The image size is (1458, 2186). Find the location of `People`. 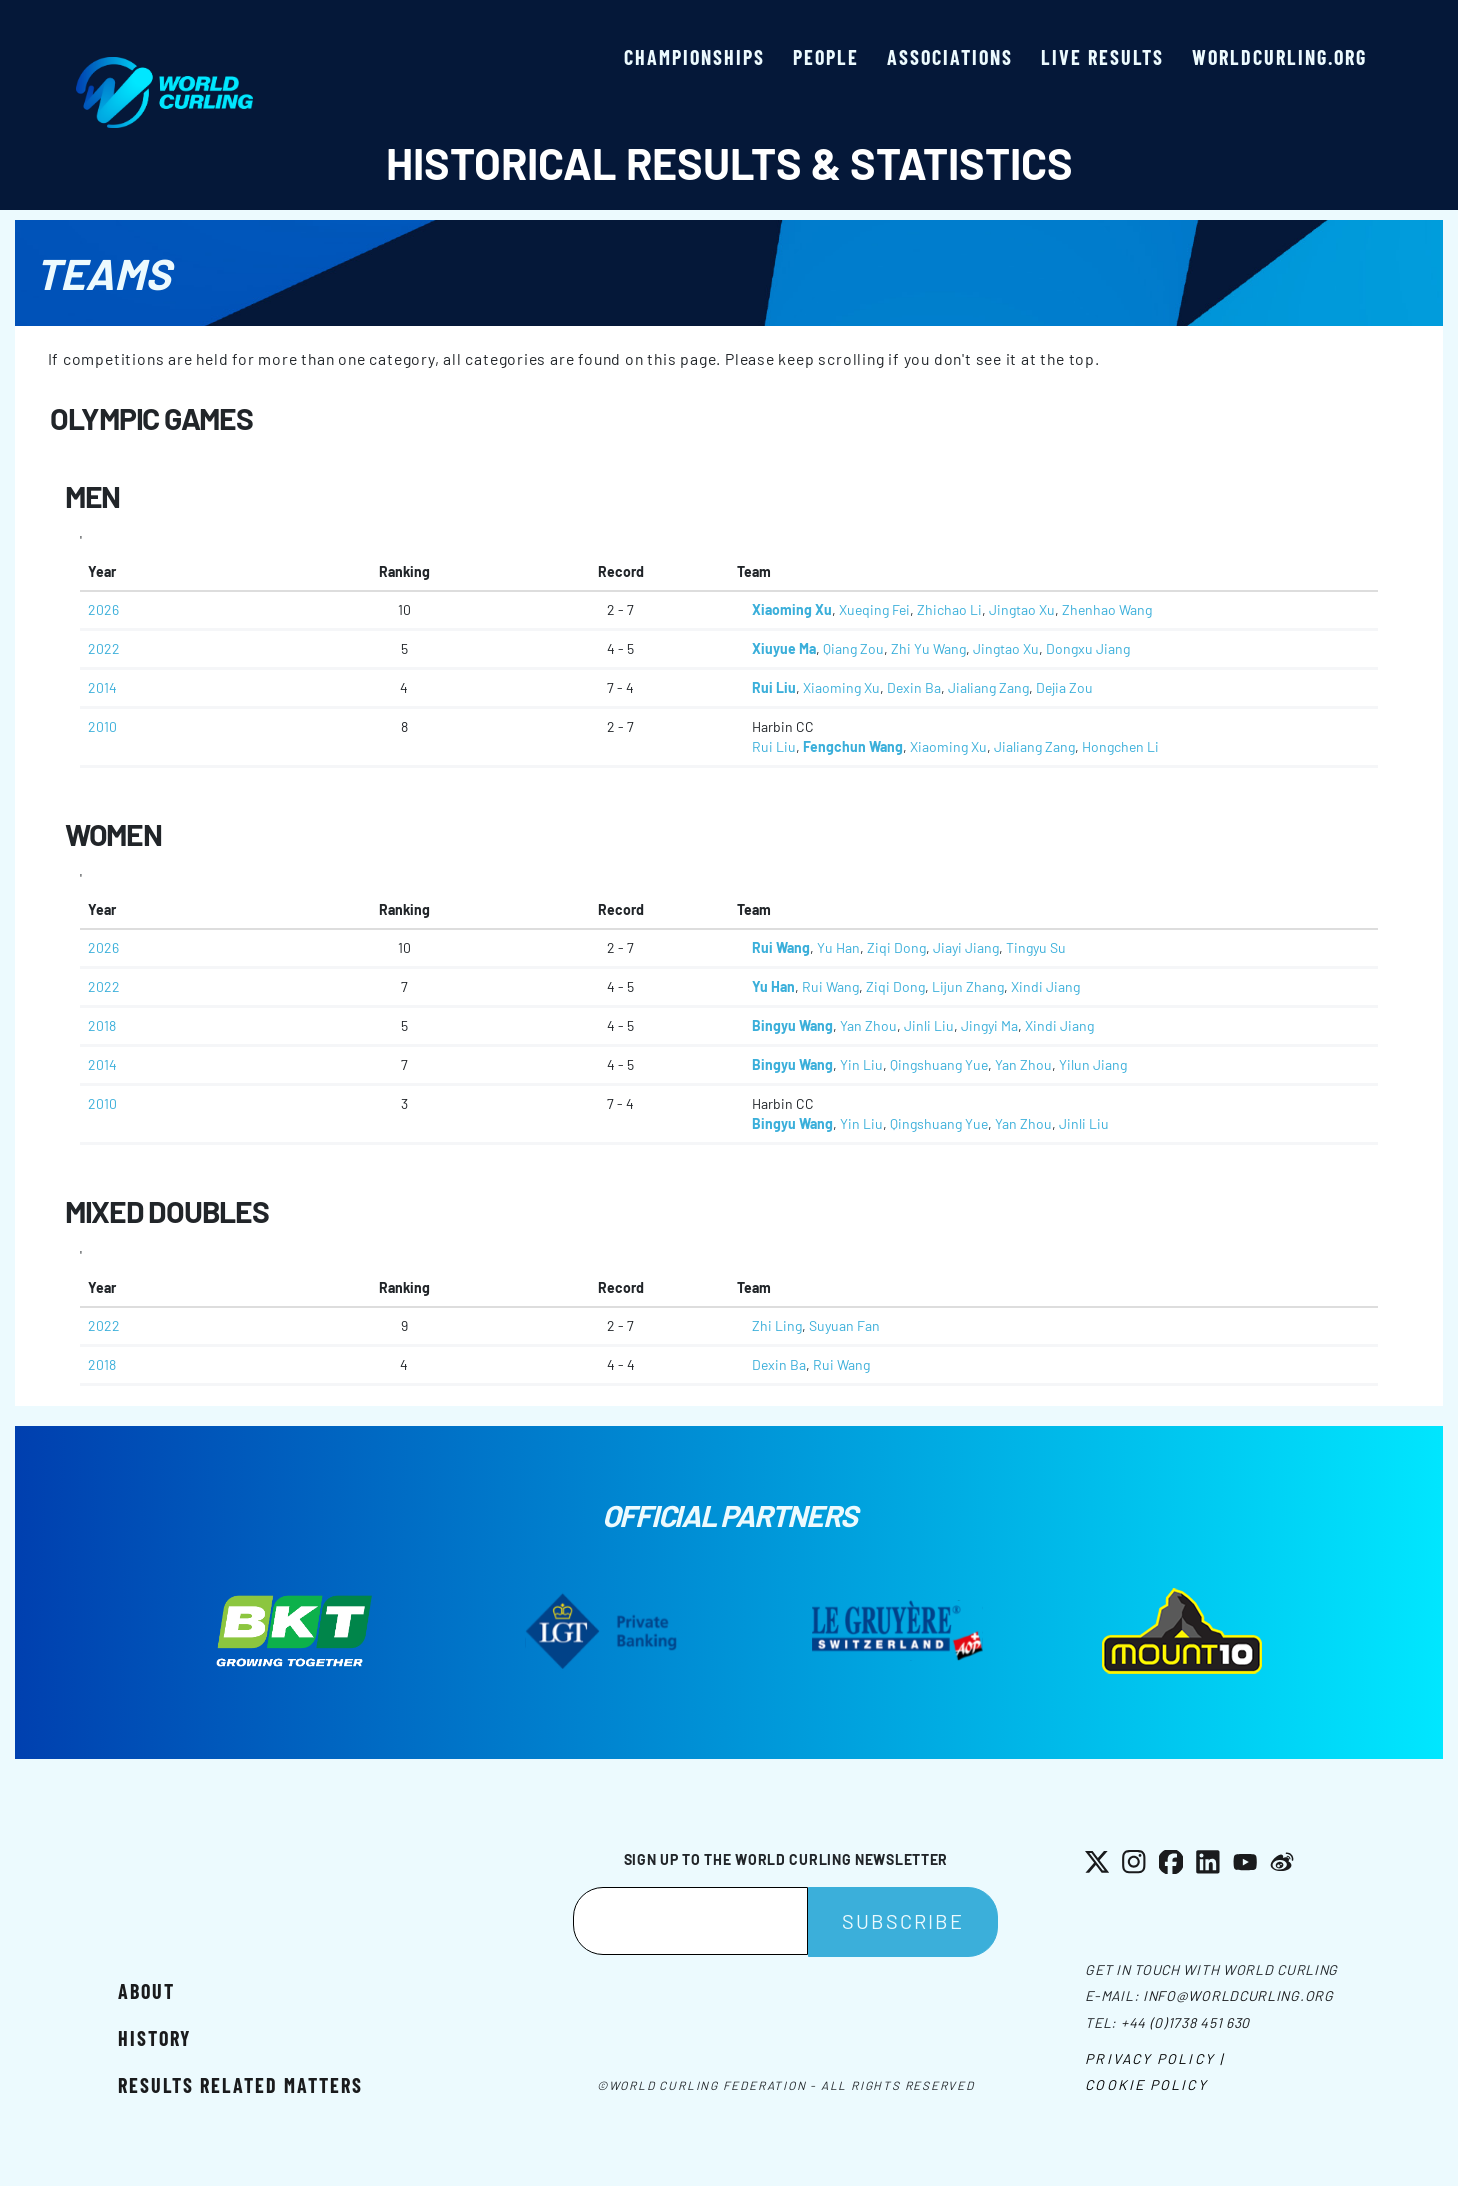

People is located at coordinates (826, 57).